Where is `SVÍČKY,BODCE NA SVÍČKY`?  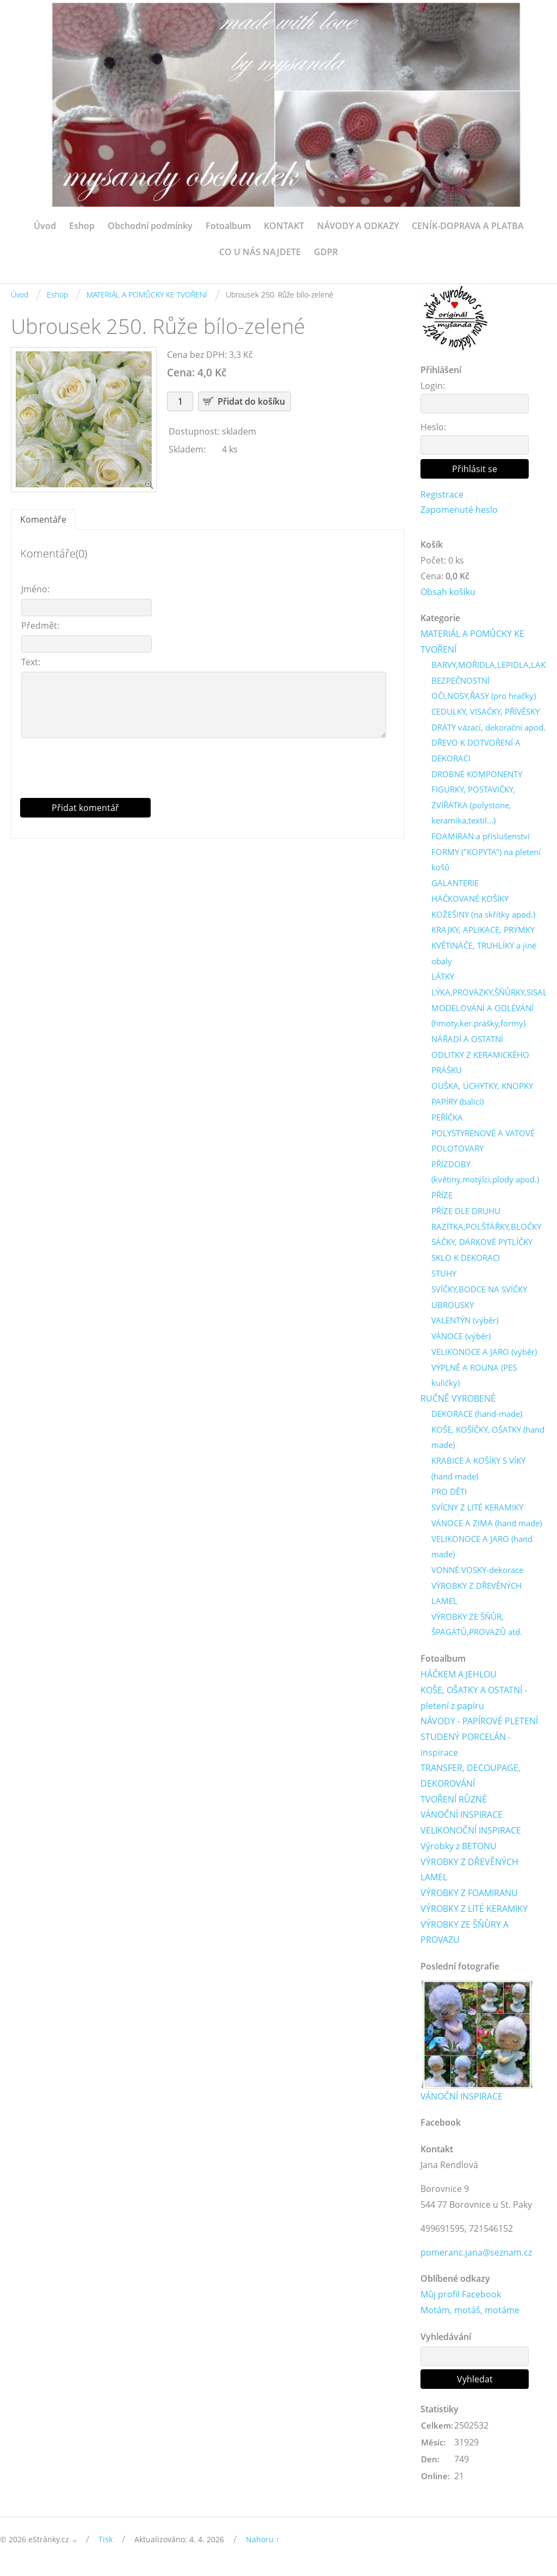 SVÍČKY,BODCE NA SVÍČKY is located at coordinates (479, 1292).